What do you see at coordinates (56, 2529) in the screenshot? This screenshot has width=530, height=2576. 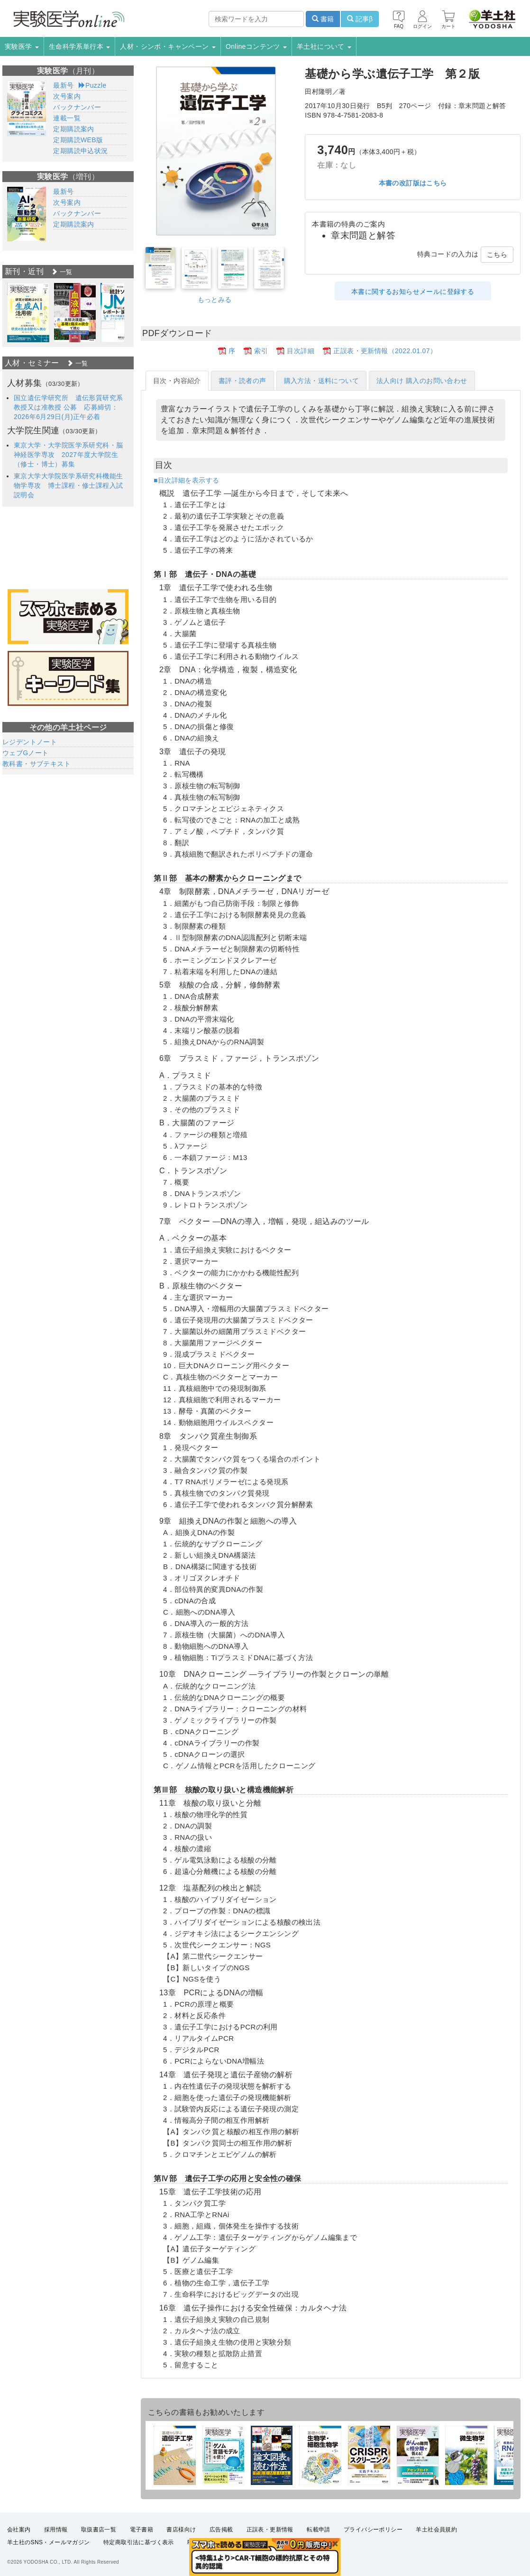 I see `採用情報` at bounding box center [56, 2529].